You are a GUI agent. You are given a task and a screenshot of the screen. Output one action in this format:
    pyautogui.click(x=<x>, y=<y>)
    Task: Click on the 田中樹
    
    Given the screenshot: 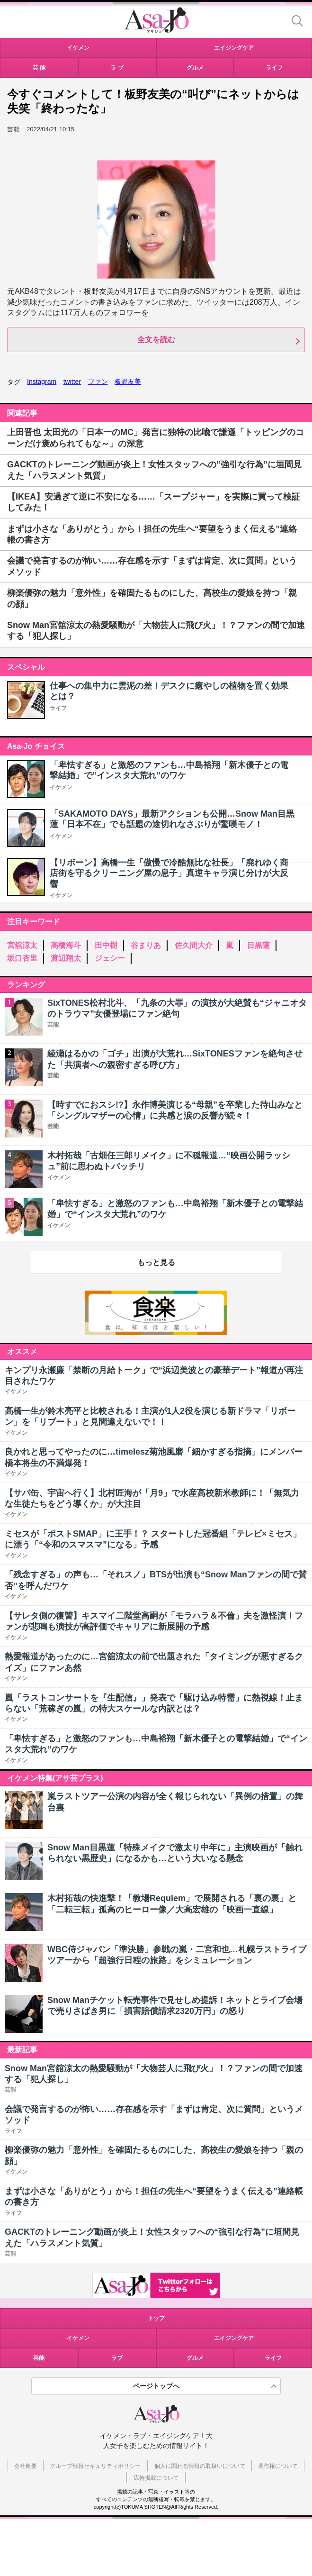 What is the action you would take?
    pyautogui.click(x=106, y=945)
    